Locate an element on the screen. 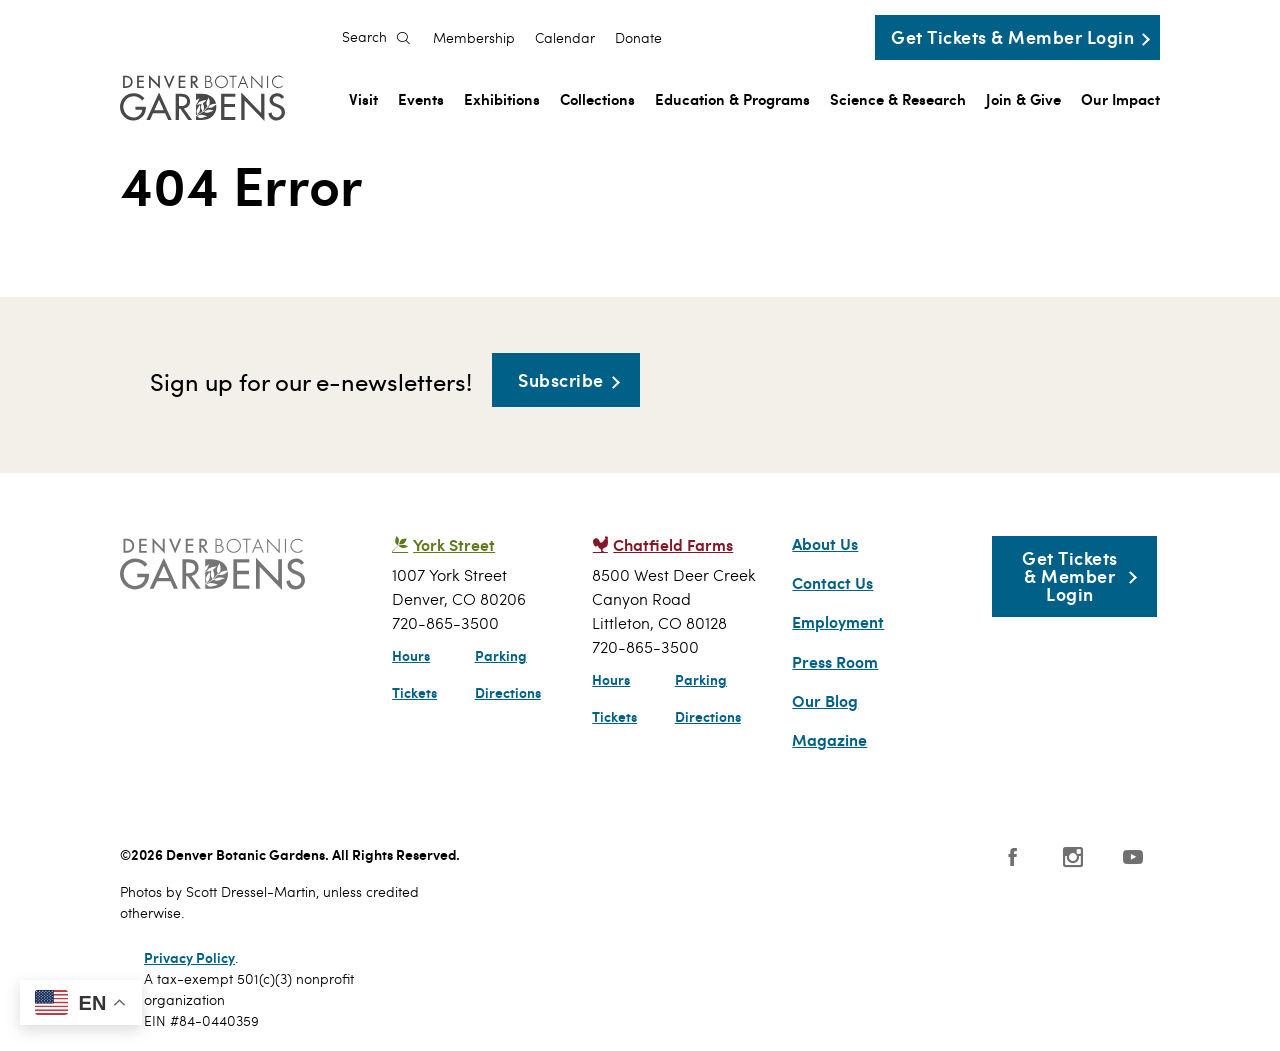 The width and height of the screenshot is (1280, 1051). Instagram is located at coordinates (1073, 857).